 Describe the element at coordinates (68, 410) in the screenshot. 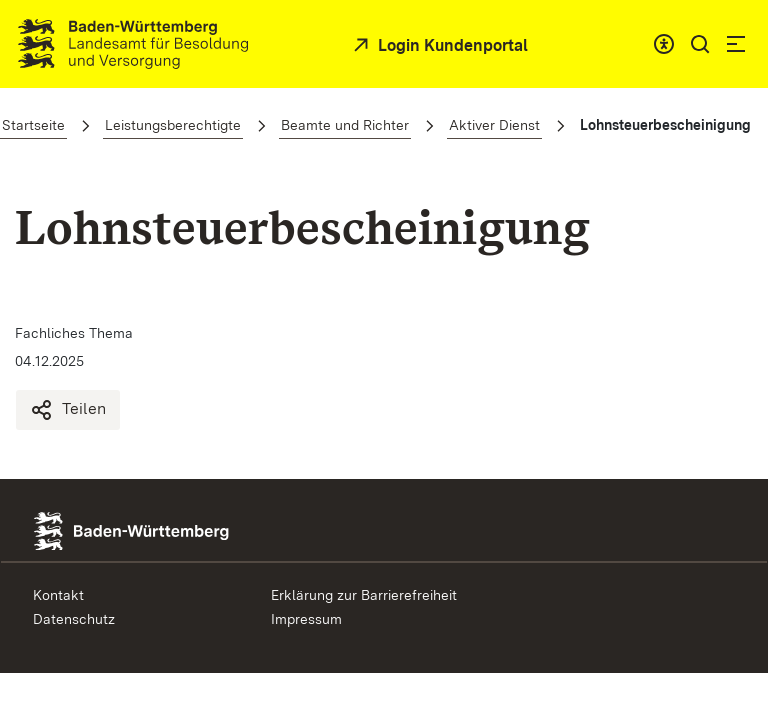

I see `Teilen [Lohnsteuerbescheinigung teilen]` at that location.